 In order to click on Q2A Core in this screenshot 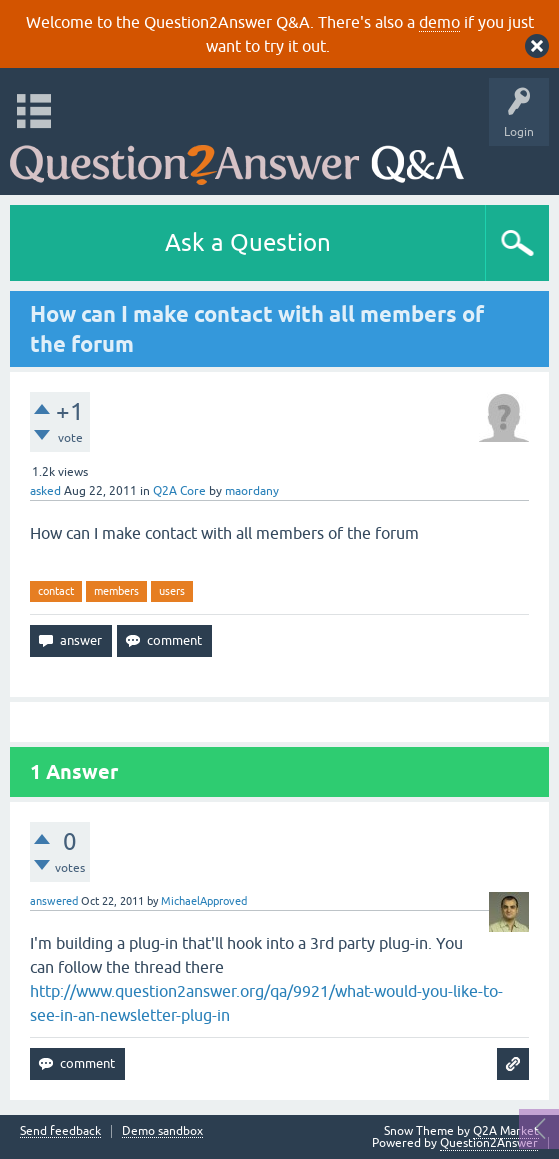, I will do `click(179, 491)`.